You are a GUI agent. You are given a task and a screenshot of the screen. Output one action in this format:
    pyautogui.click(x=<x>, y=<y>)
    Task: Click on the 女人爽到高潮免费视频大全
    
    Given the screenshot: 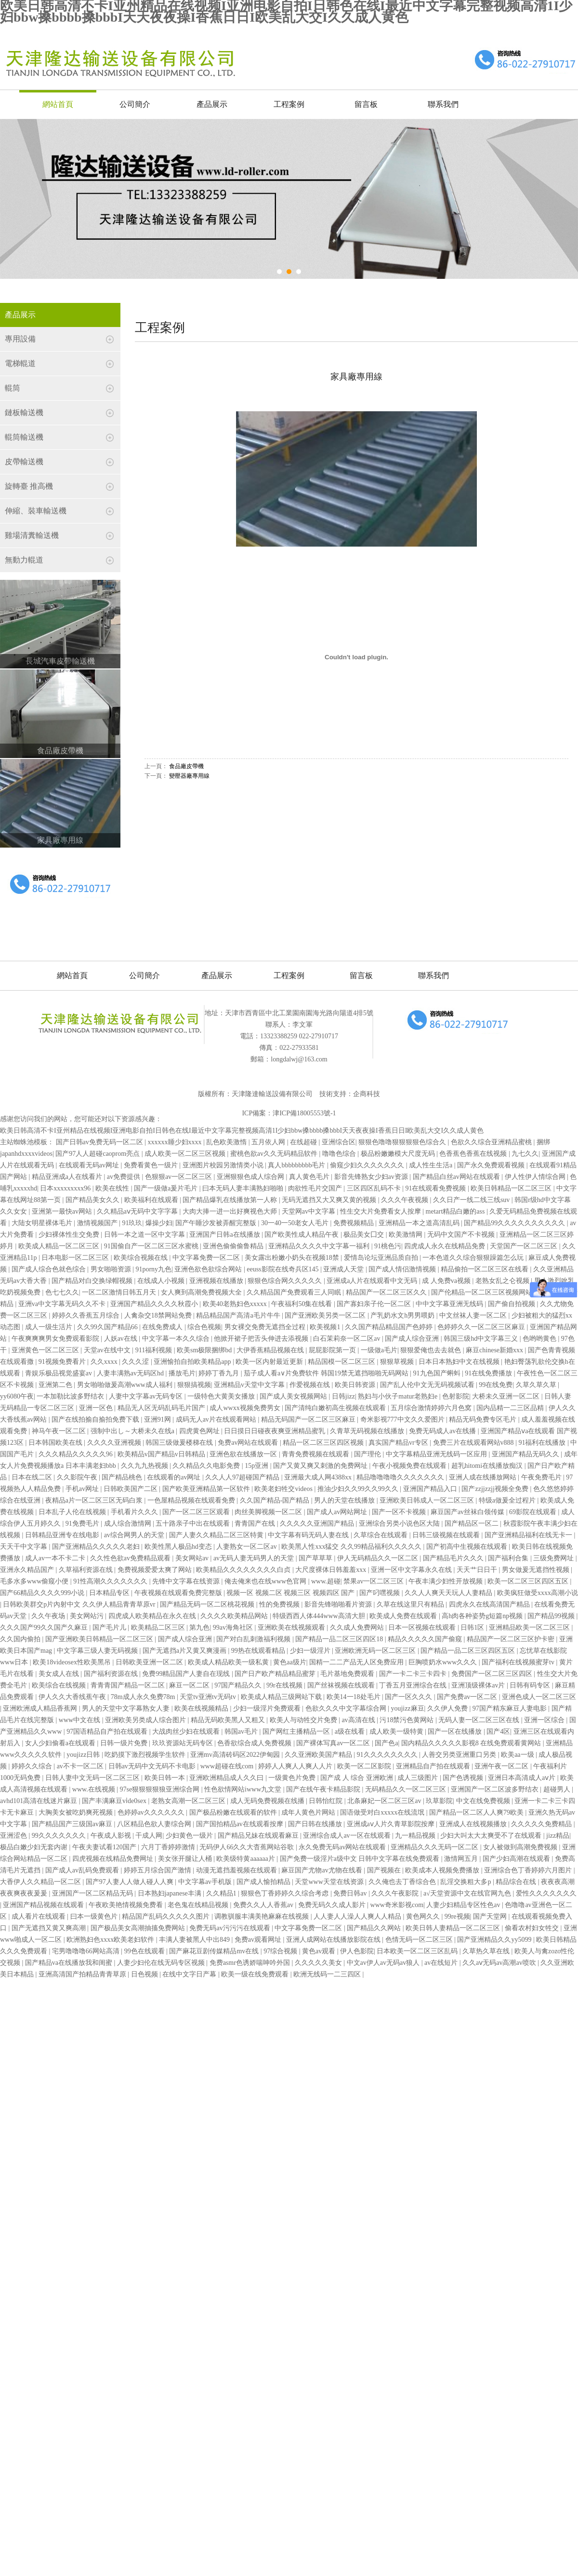 What is the action you would take?
    pyautogui.click(x=202, y=1292)
    